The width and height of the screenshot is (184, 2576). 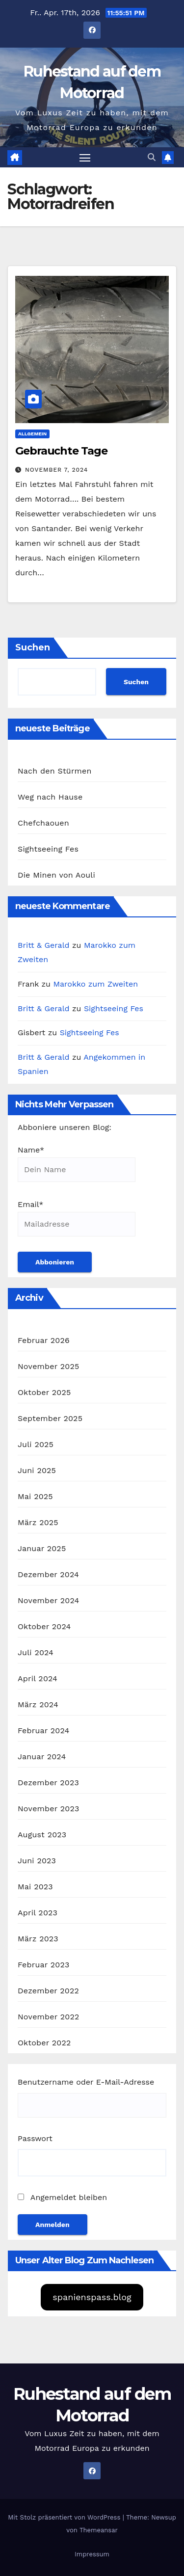 What do you see at coordinates (85, 157) in the screenshot?
I see `[Navigation umschalten]` at bounding box center [85, 157].